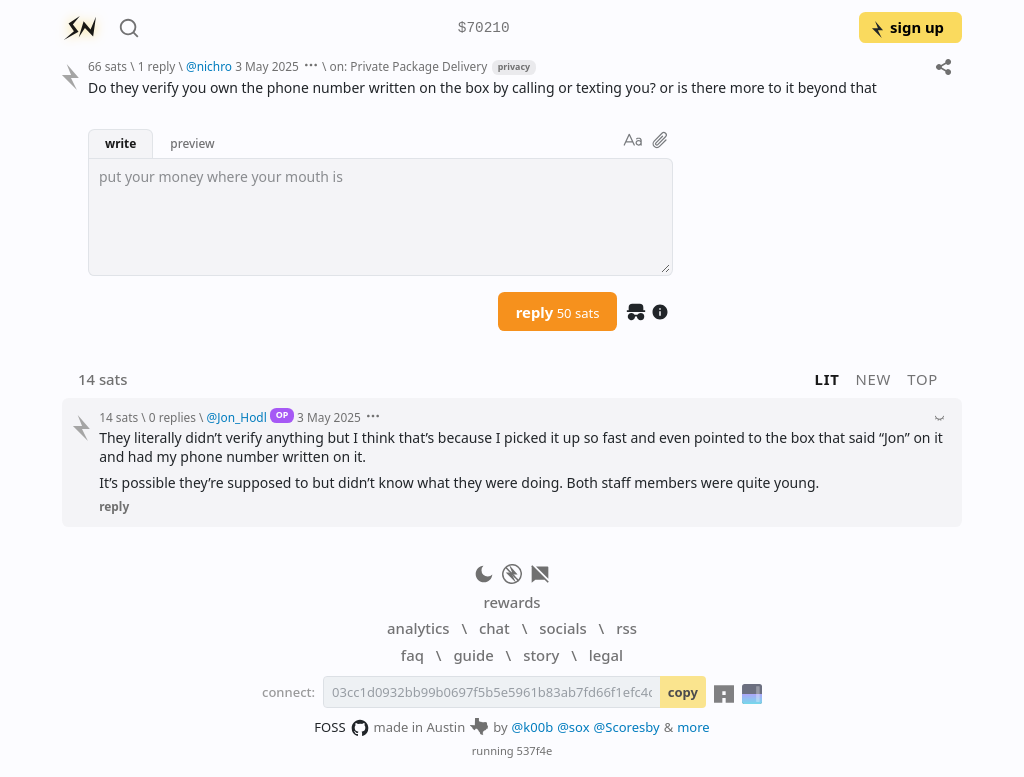 This screenshot has height=777, width=1024. What do you see at coordinates (172, 417) in the screenshot?
I see `0 replies` at bounding box center [172, 417].